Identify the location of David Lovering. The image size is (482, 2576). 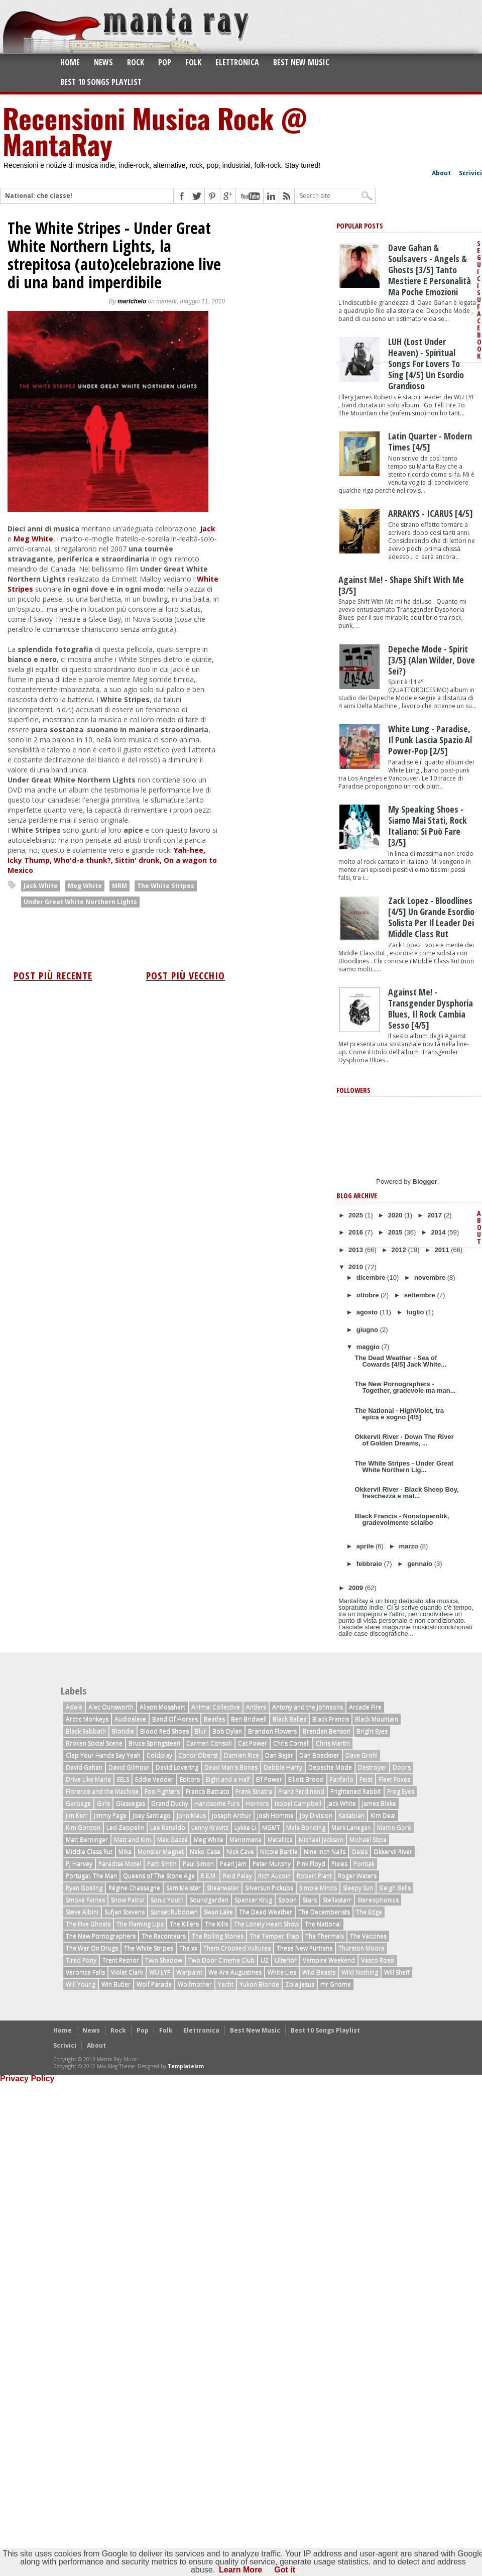
(177, 1767).